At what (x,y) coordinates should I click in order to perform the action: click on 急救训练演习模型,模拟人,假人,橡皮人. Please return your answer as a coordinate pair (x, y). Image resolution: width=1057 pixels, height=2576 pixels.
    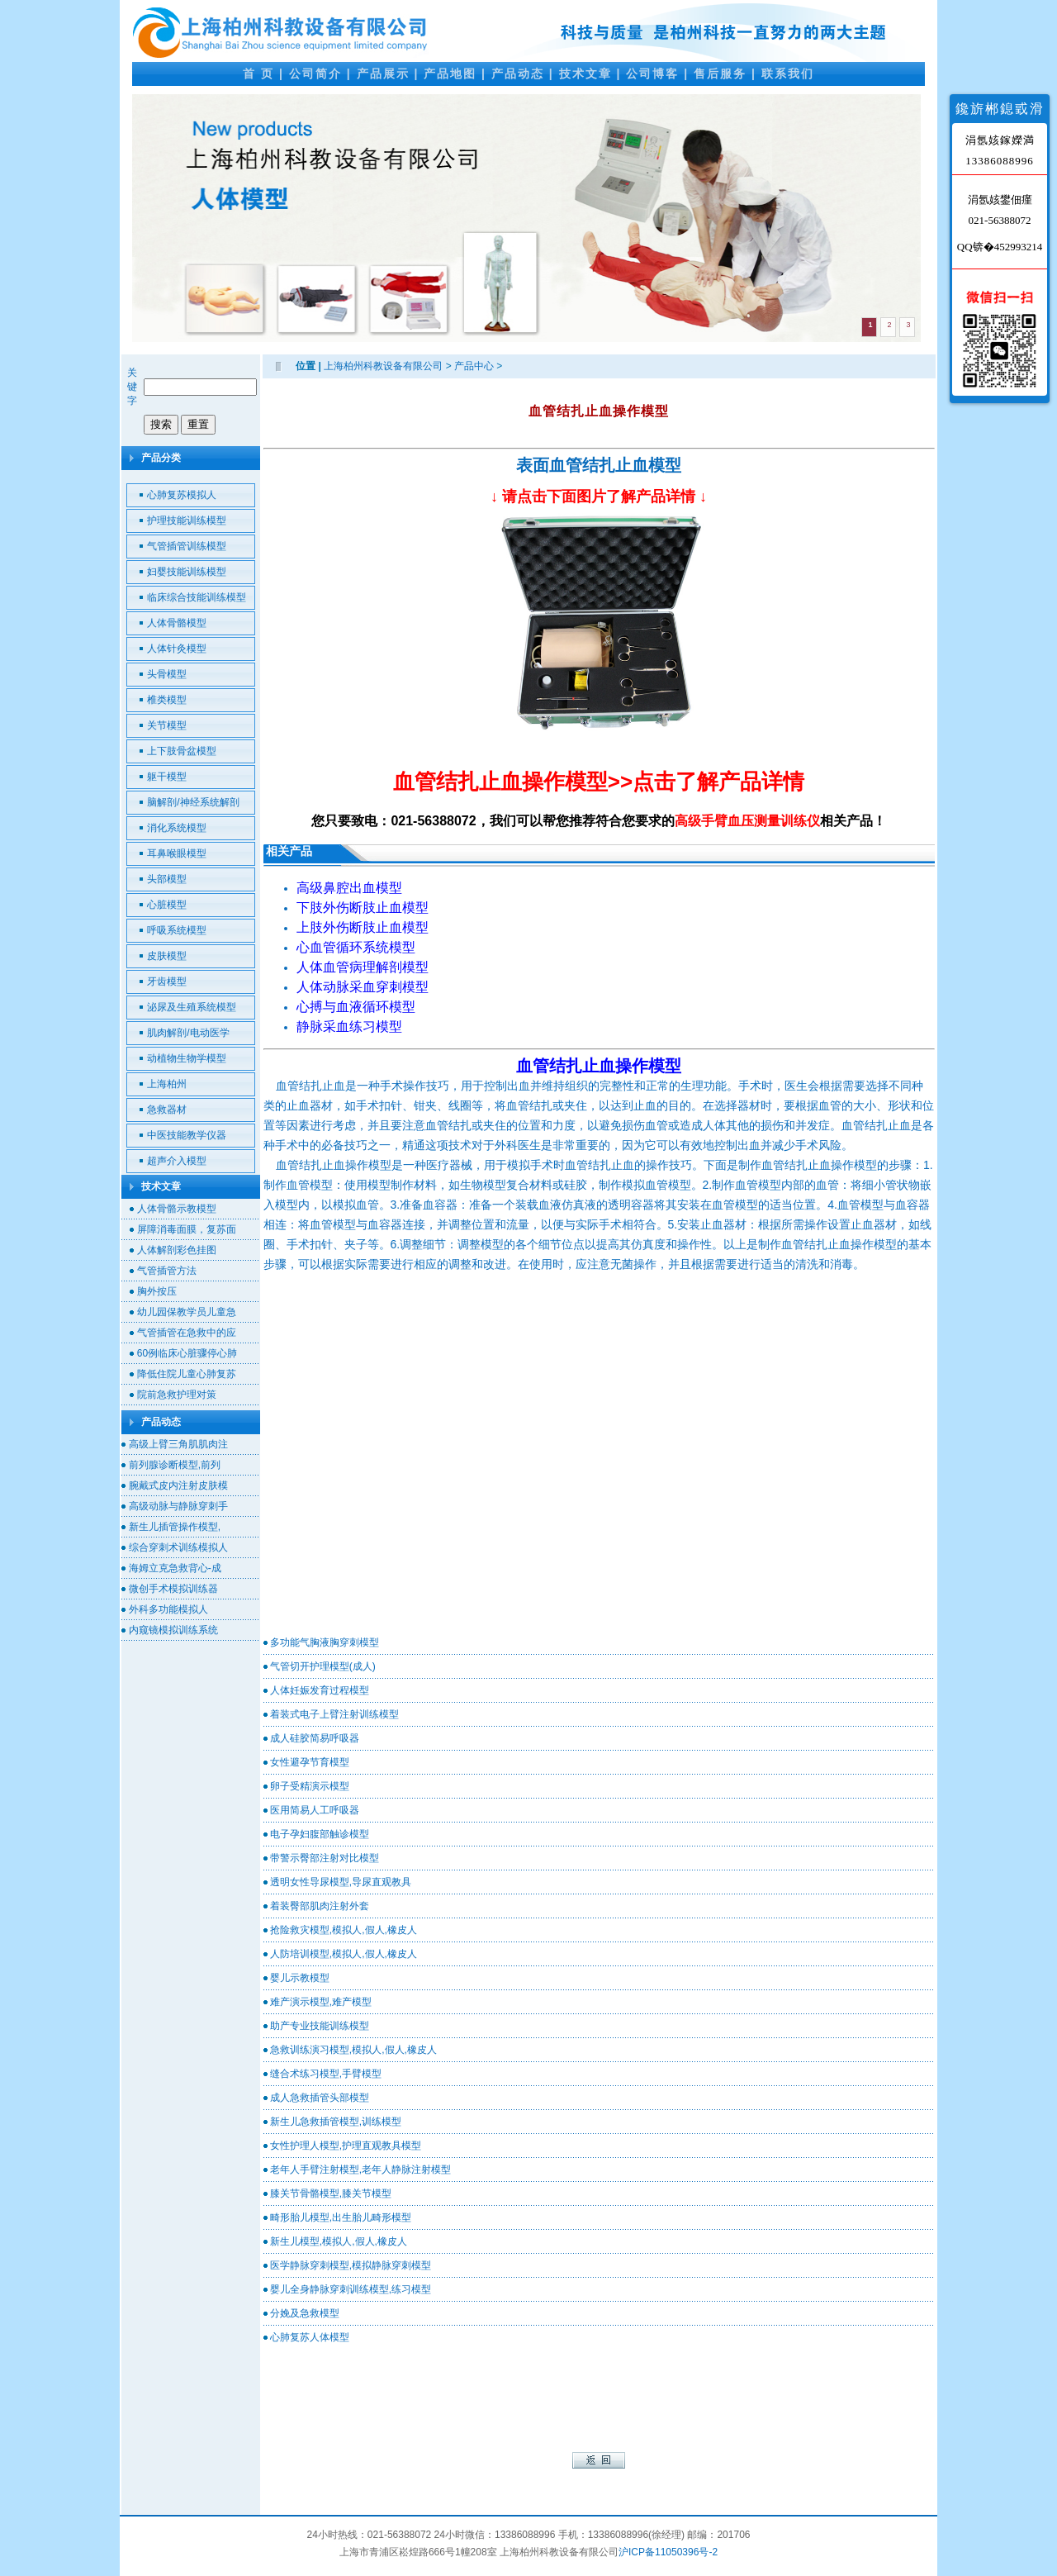
    Looking at the image, I should click on (353, 2050).